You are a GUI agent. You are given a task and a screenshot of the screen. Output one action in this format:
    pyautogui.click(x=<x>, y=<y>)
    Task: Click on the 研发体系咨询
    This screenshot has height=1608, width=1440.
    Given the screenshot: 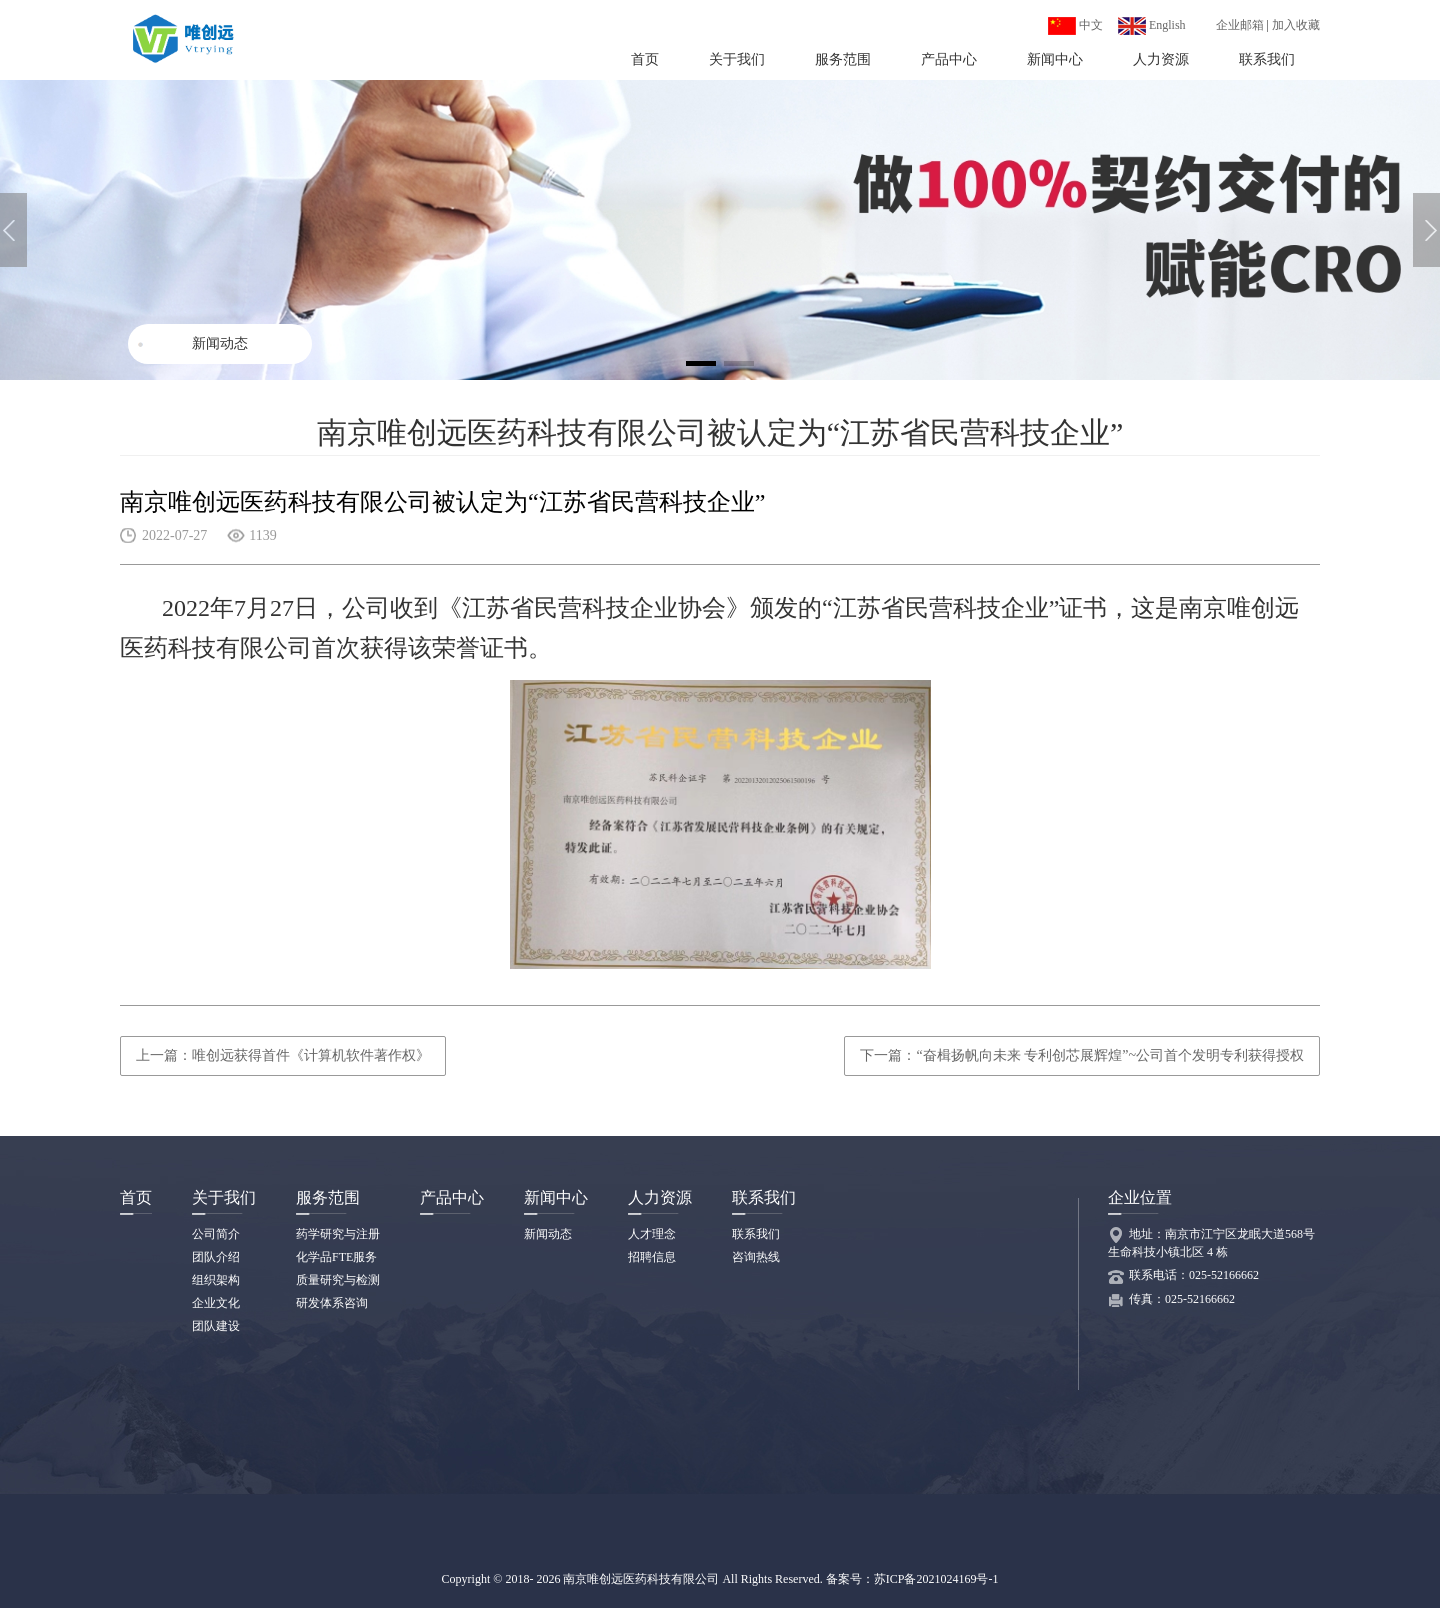 What is the action you would take?
    pyautogui.click(x=332, y=1303)
    